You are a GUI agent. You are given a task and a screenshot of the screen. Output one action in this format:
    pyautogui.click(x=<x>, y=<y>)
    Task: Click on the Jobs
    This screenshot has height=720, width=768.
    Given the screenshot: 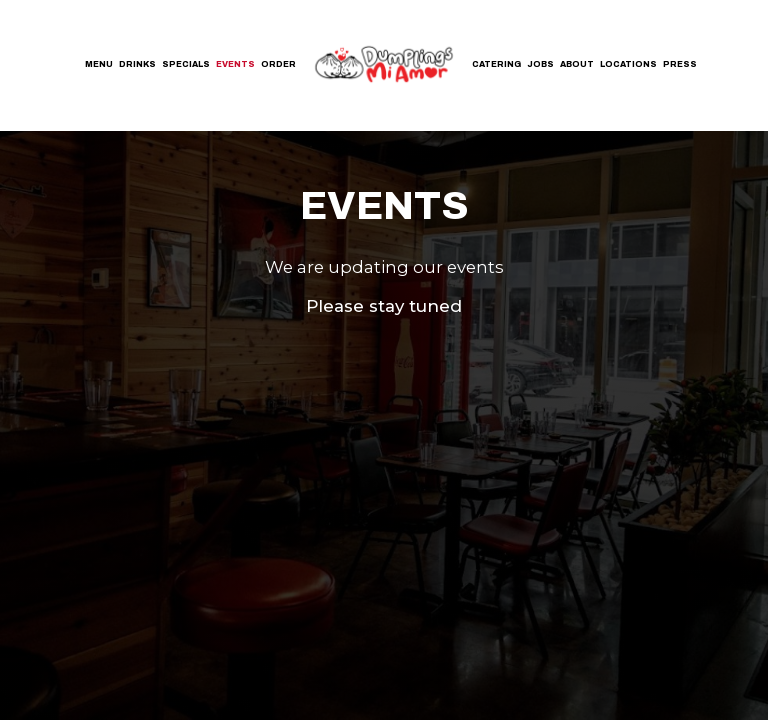 What is the action you would take?
    pyautogui.click(x=540, y=64)
    